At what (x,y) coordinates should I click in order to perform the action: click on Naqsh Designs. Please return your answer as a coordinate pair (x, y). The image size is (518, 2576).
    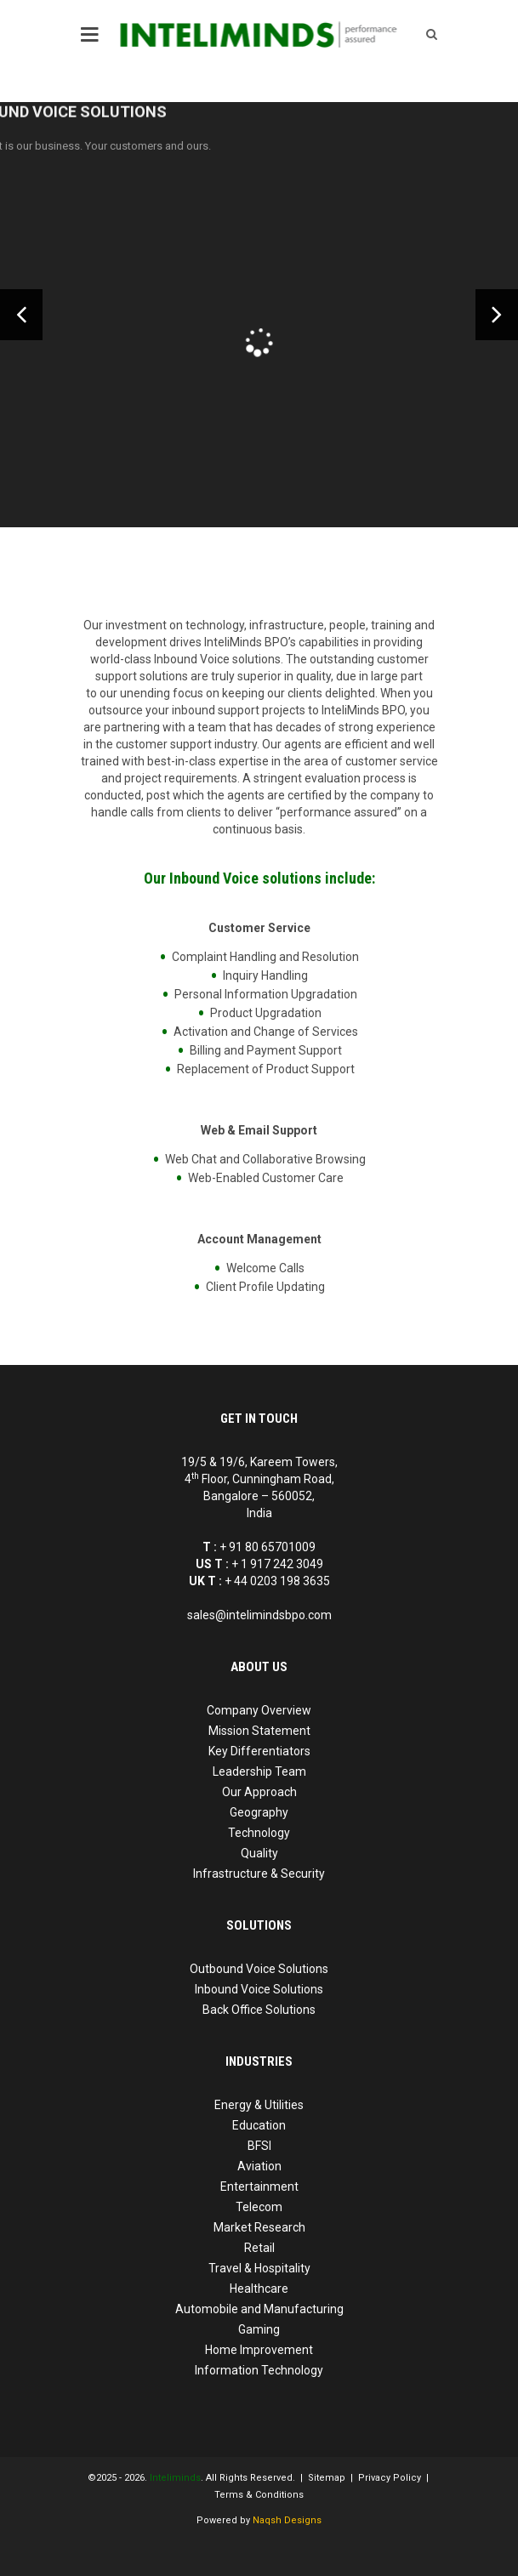
    Looking at the image, I should click on (287, 2520).